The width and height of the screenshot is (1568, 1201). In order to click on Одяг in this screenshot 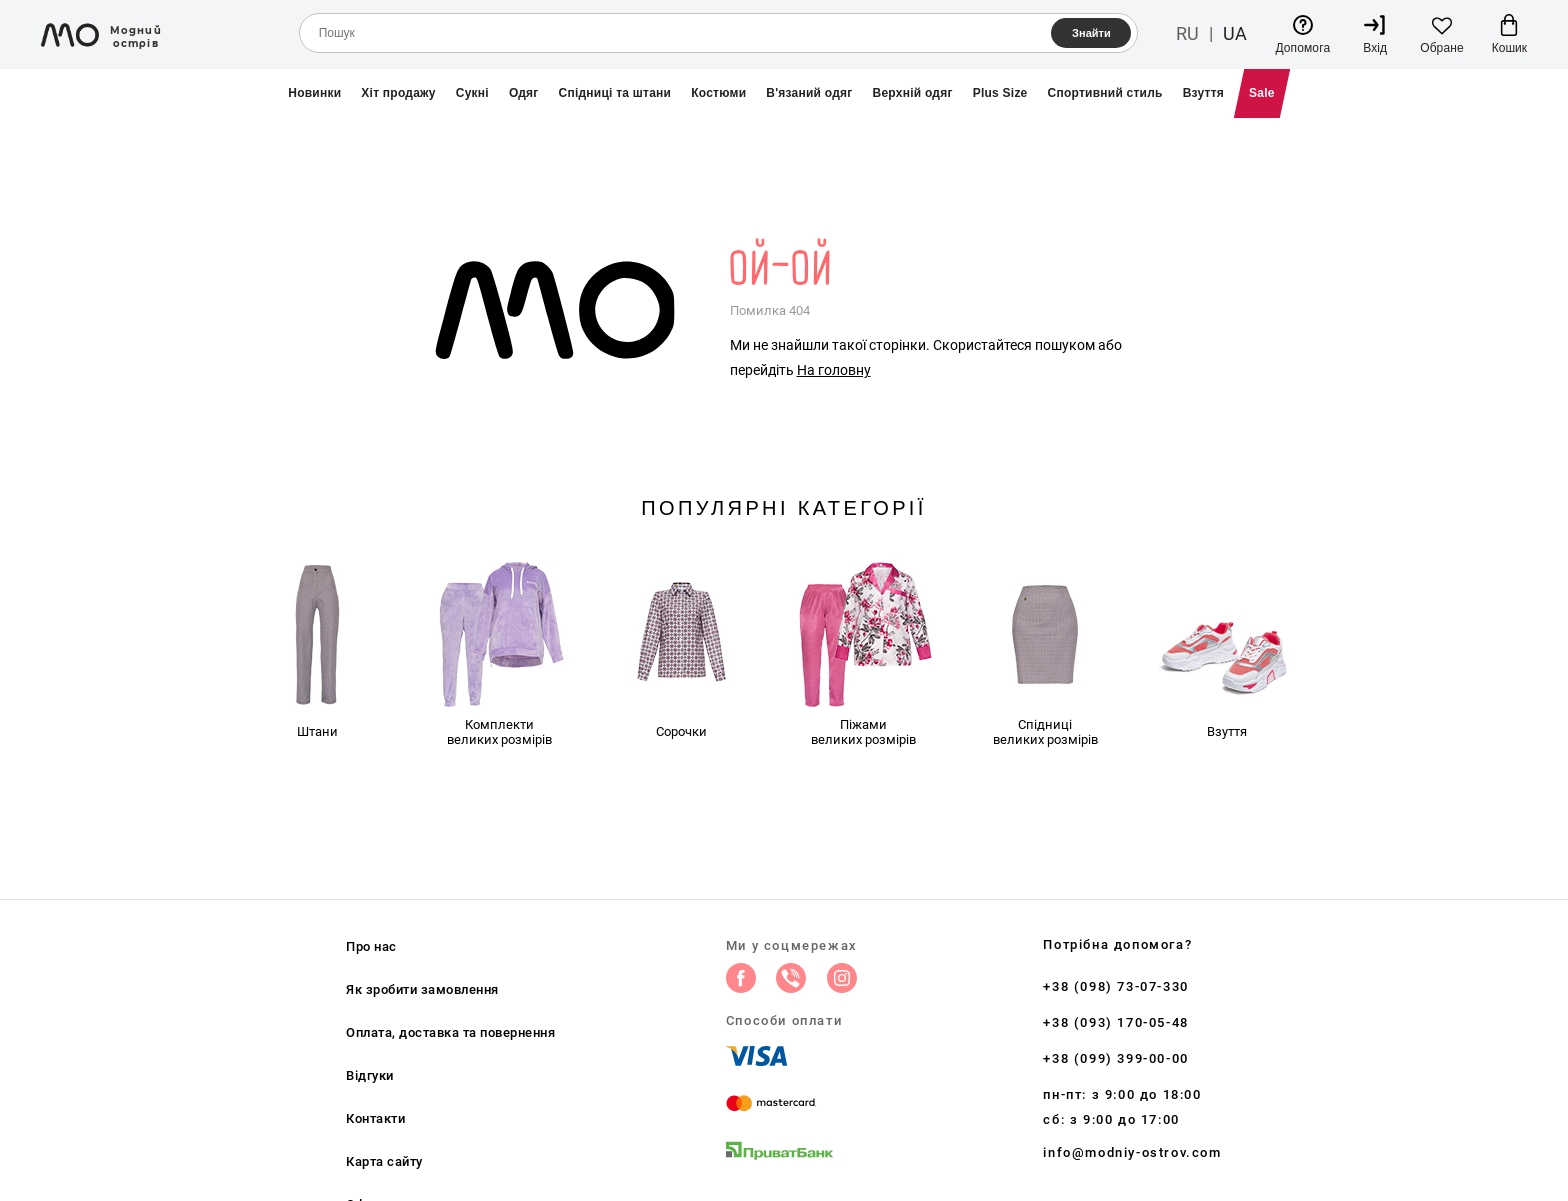, I will do `click(524, 93)`.